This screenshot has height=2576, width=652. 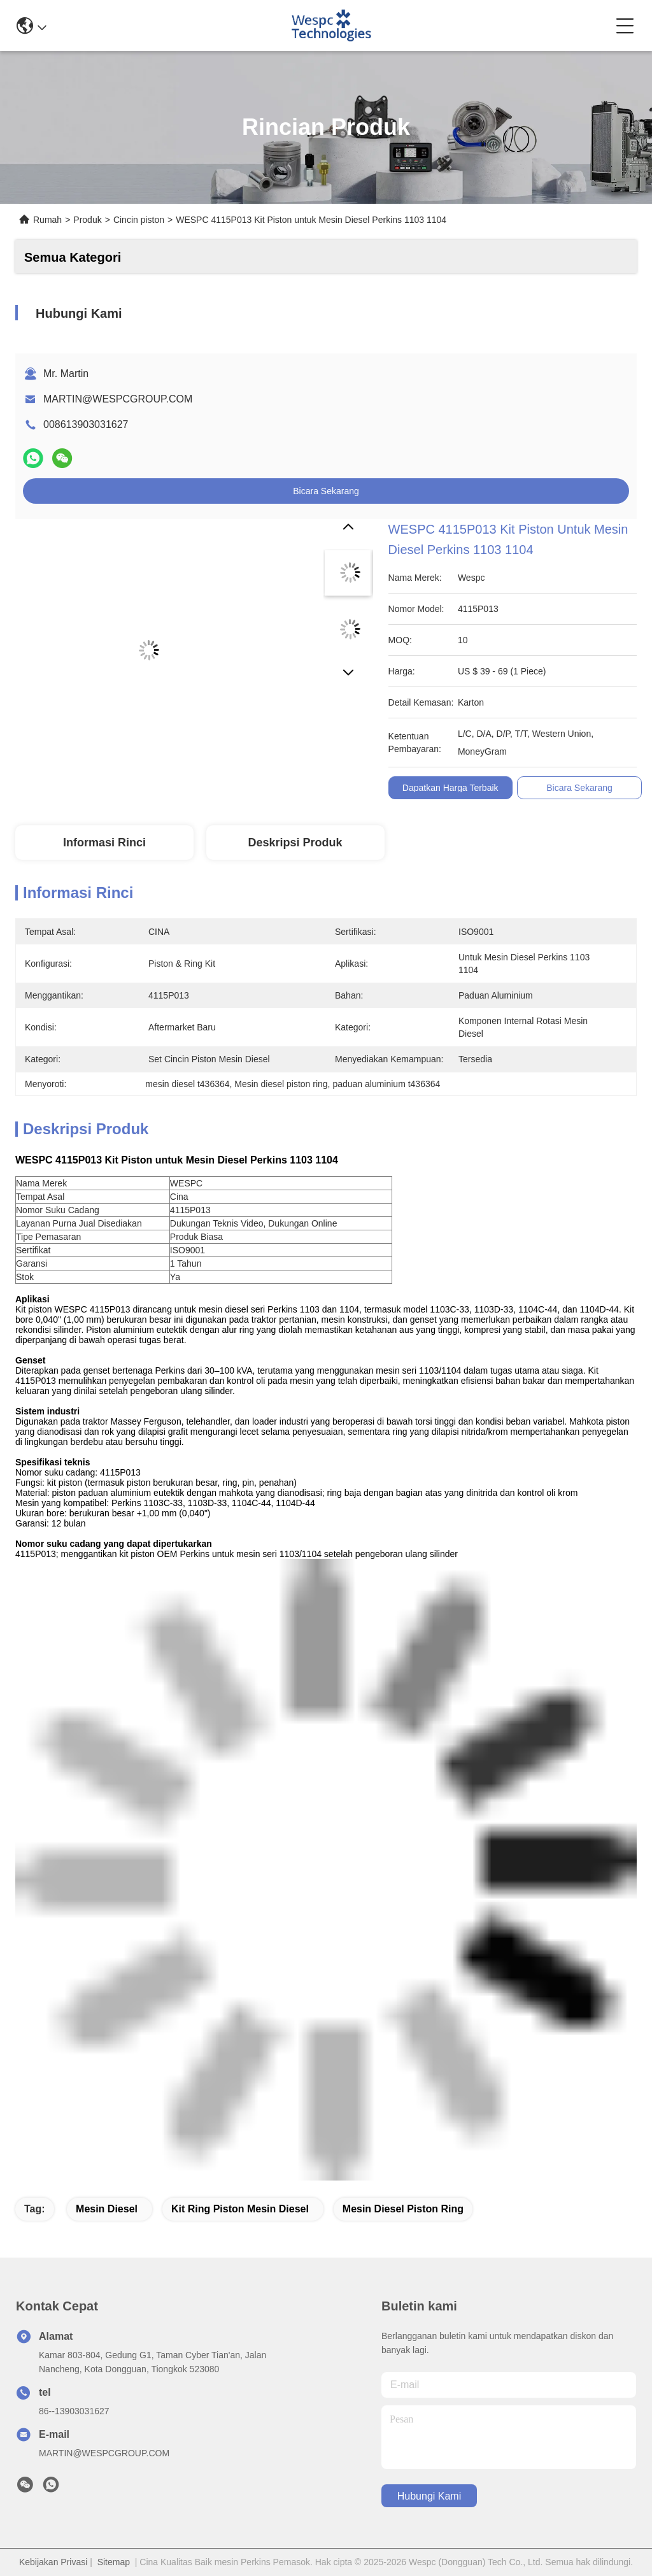 What do you see at coordinates (117, 399) in the screenshot?
I see `MARTIN@WESPCGROUP.COM` at bounding box center [117, 399].